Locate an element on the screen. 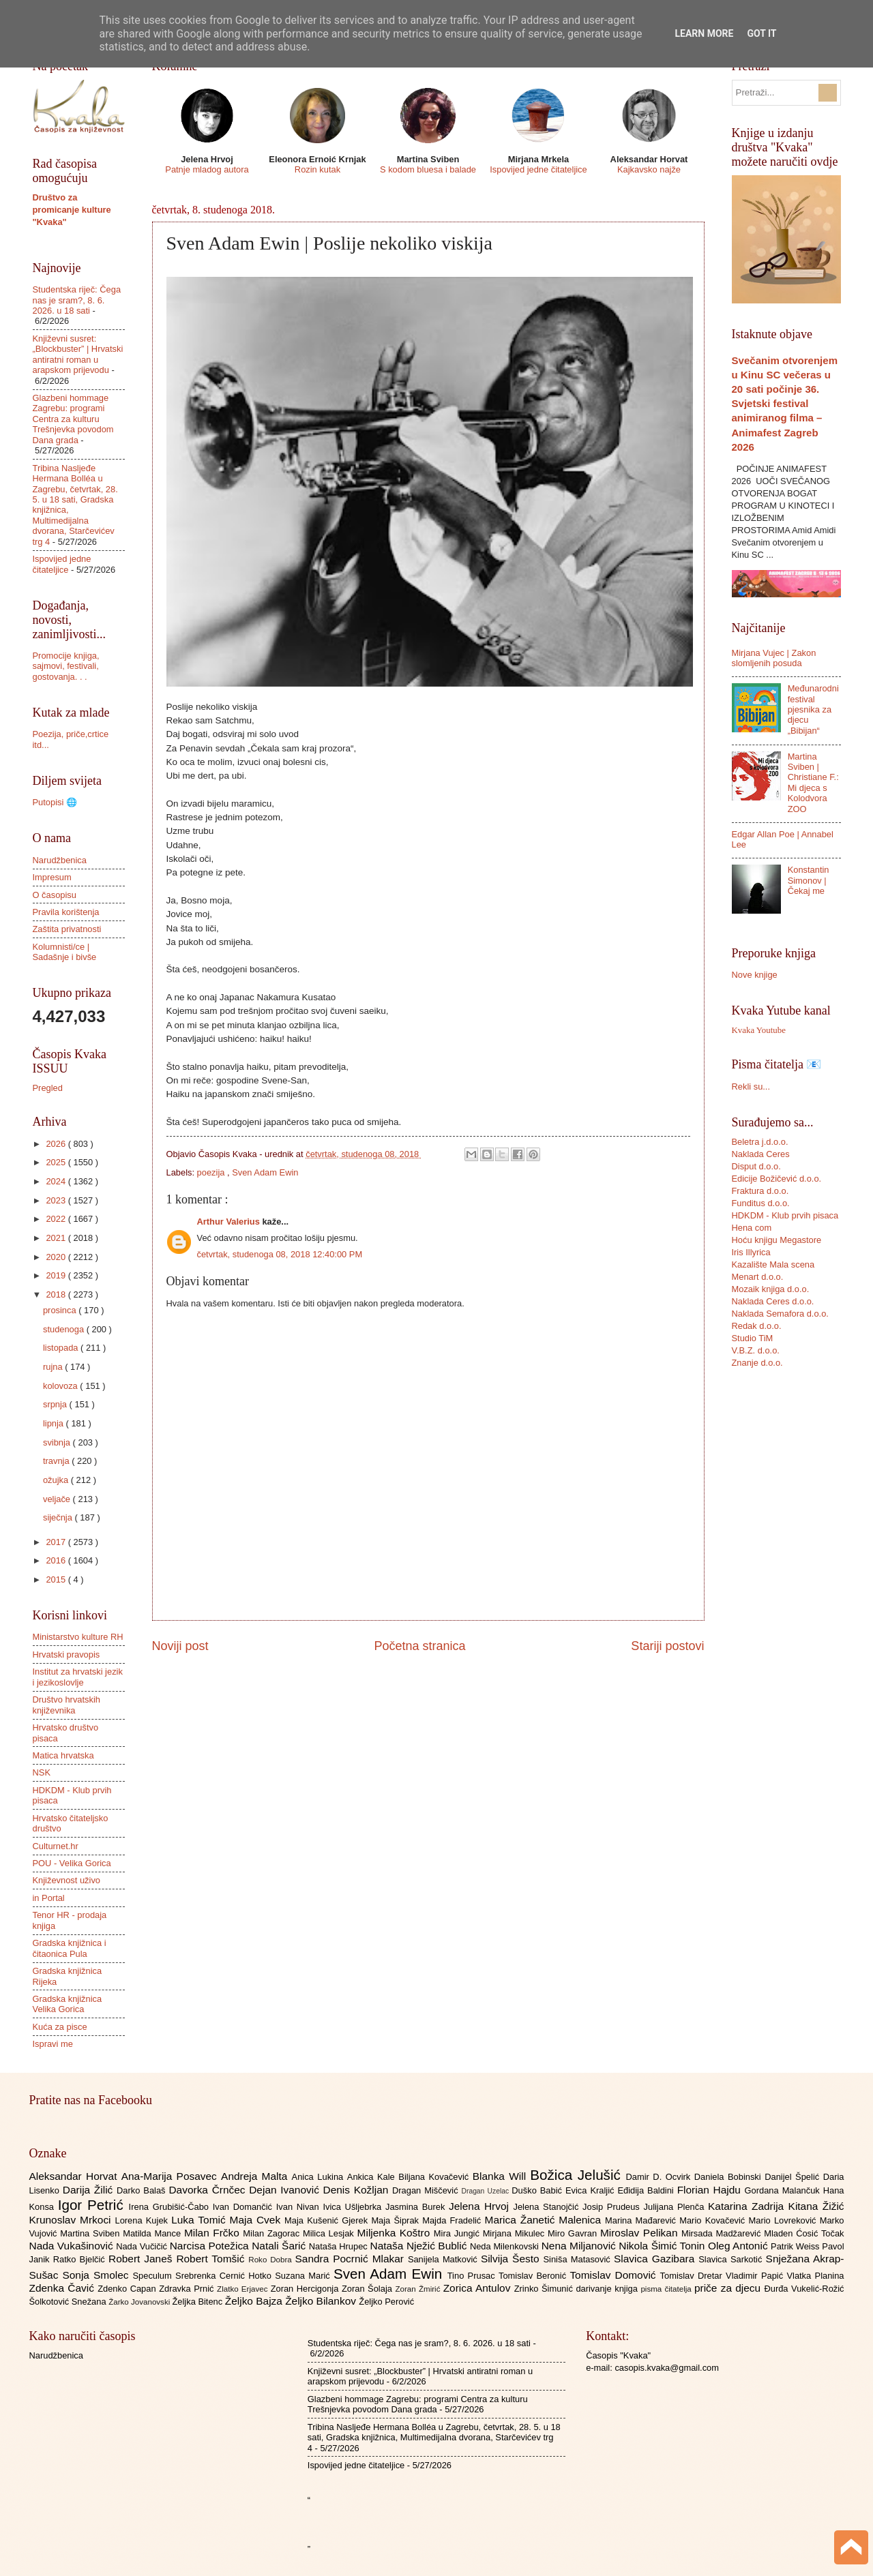  poezija is located at coordinates (212, 1172).